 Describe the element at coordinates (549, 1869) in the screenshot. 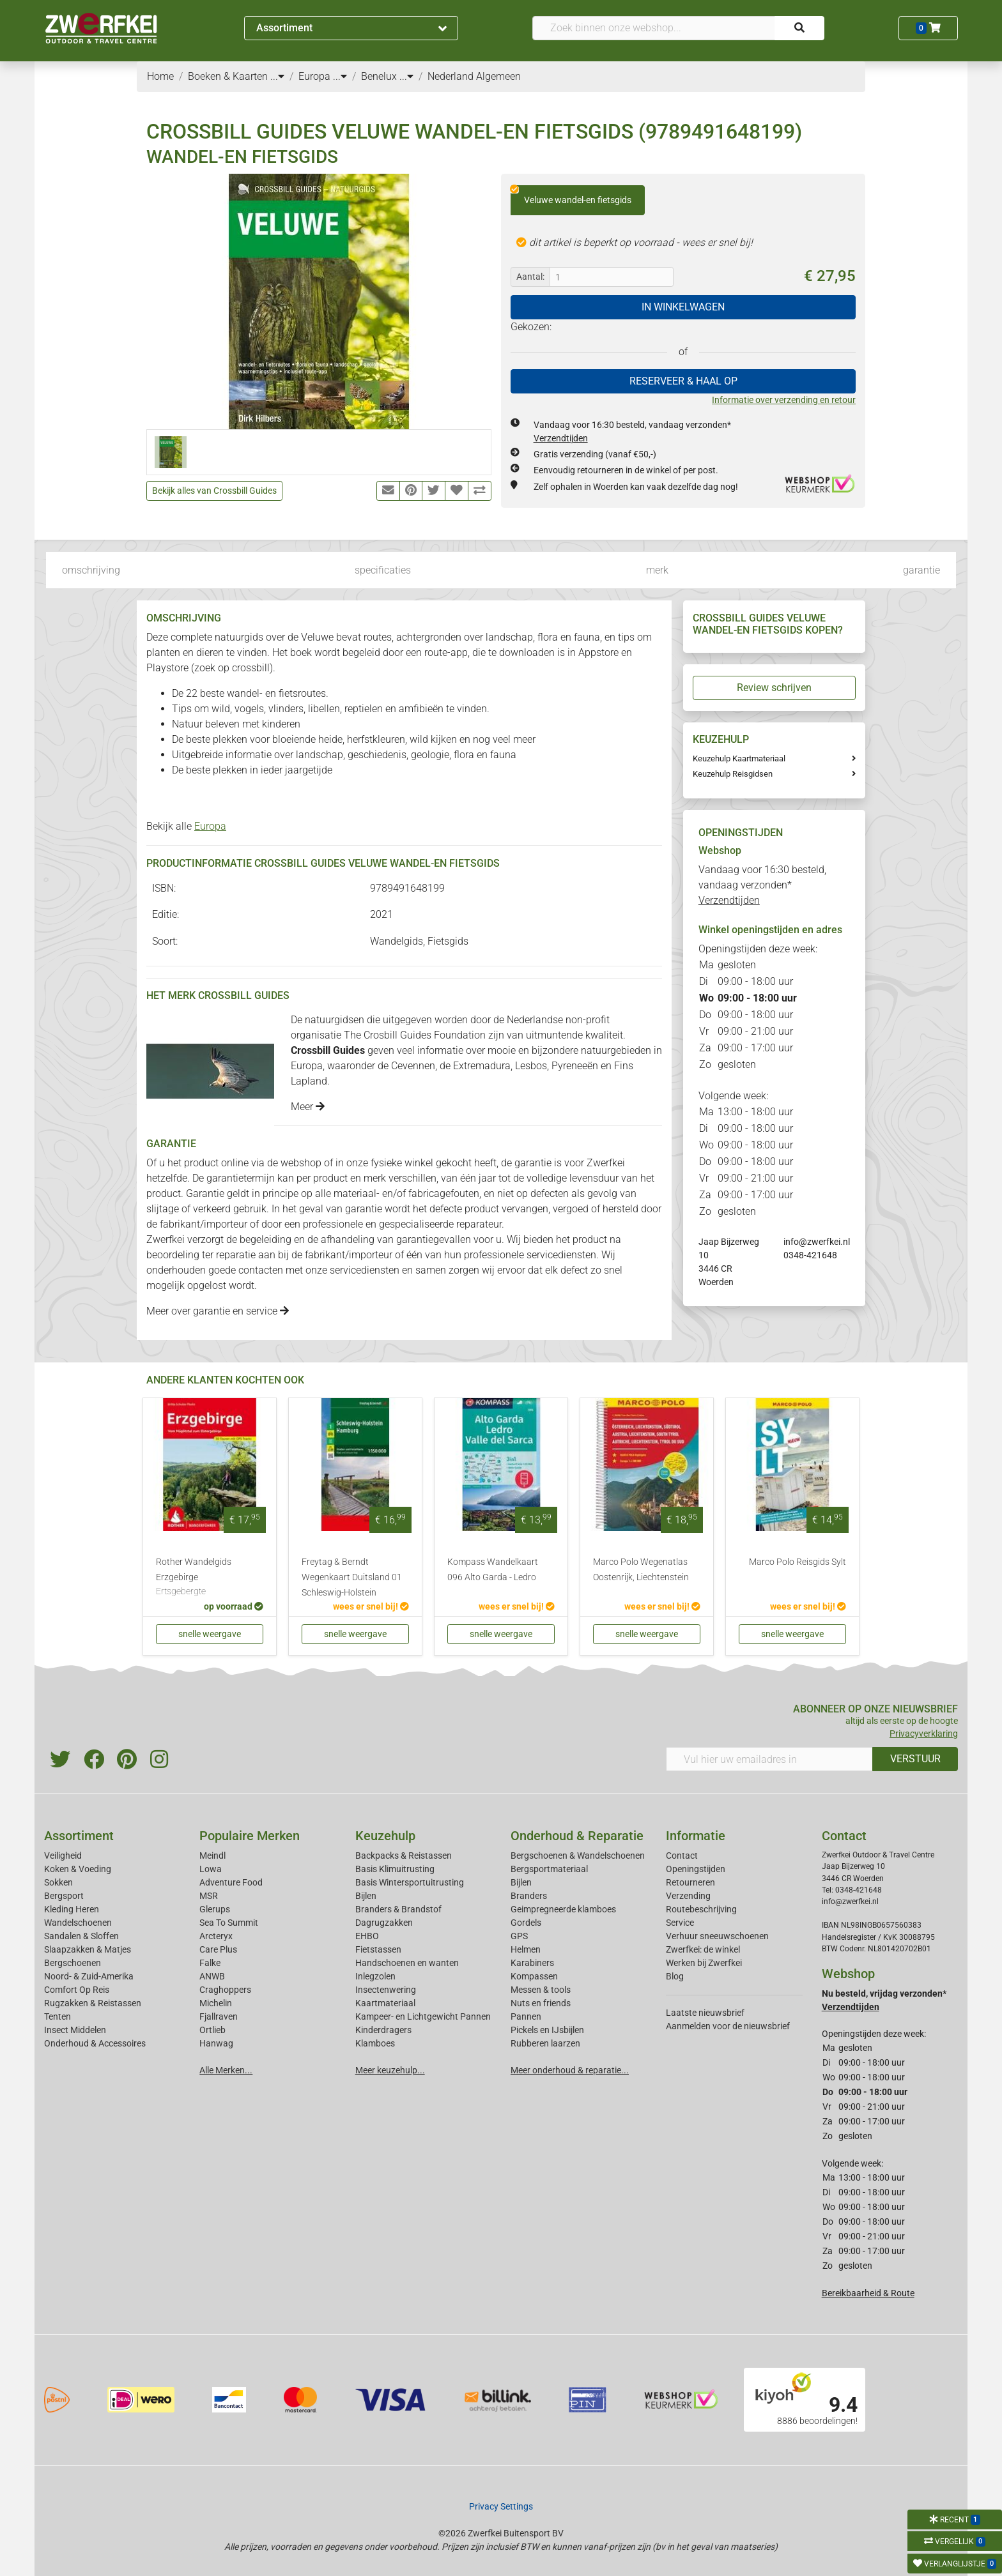

I see `Bergsportmateriaal` at that location.